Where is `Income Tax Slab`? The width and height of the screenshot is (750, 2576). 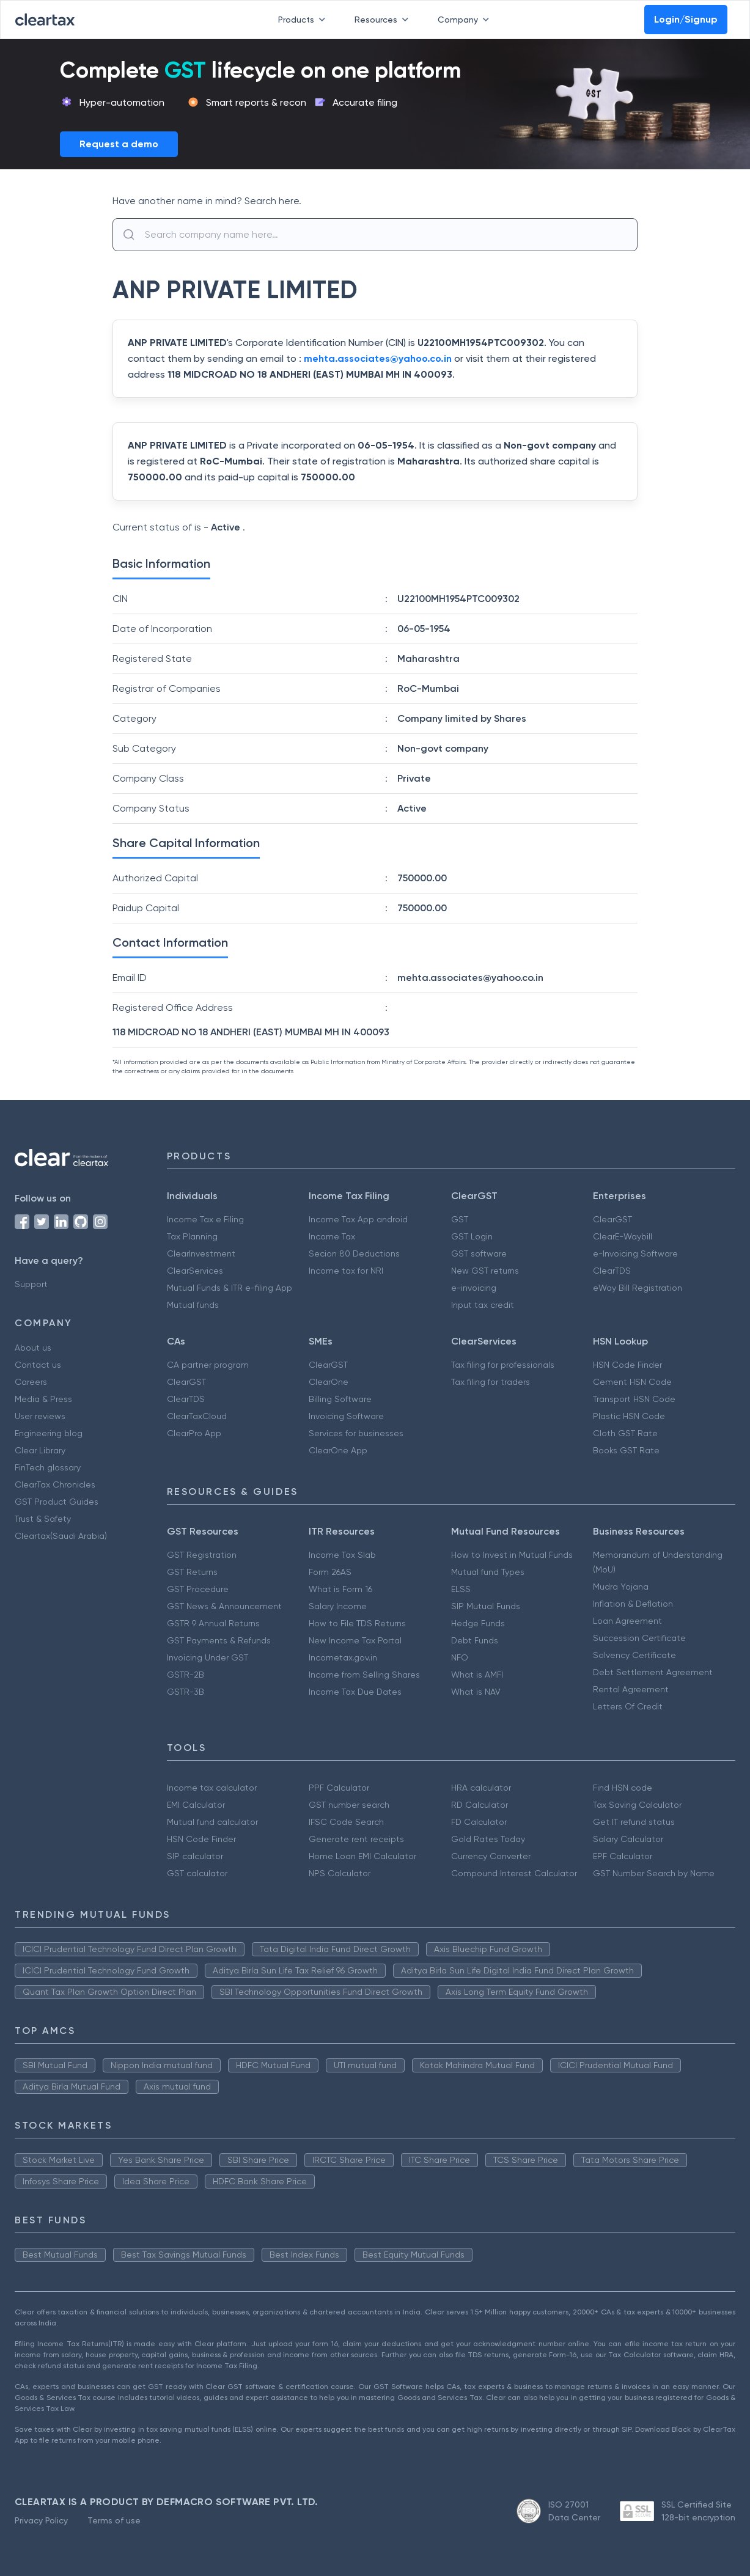 Income Tax Slab is located at coordinates (342, 1555).